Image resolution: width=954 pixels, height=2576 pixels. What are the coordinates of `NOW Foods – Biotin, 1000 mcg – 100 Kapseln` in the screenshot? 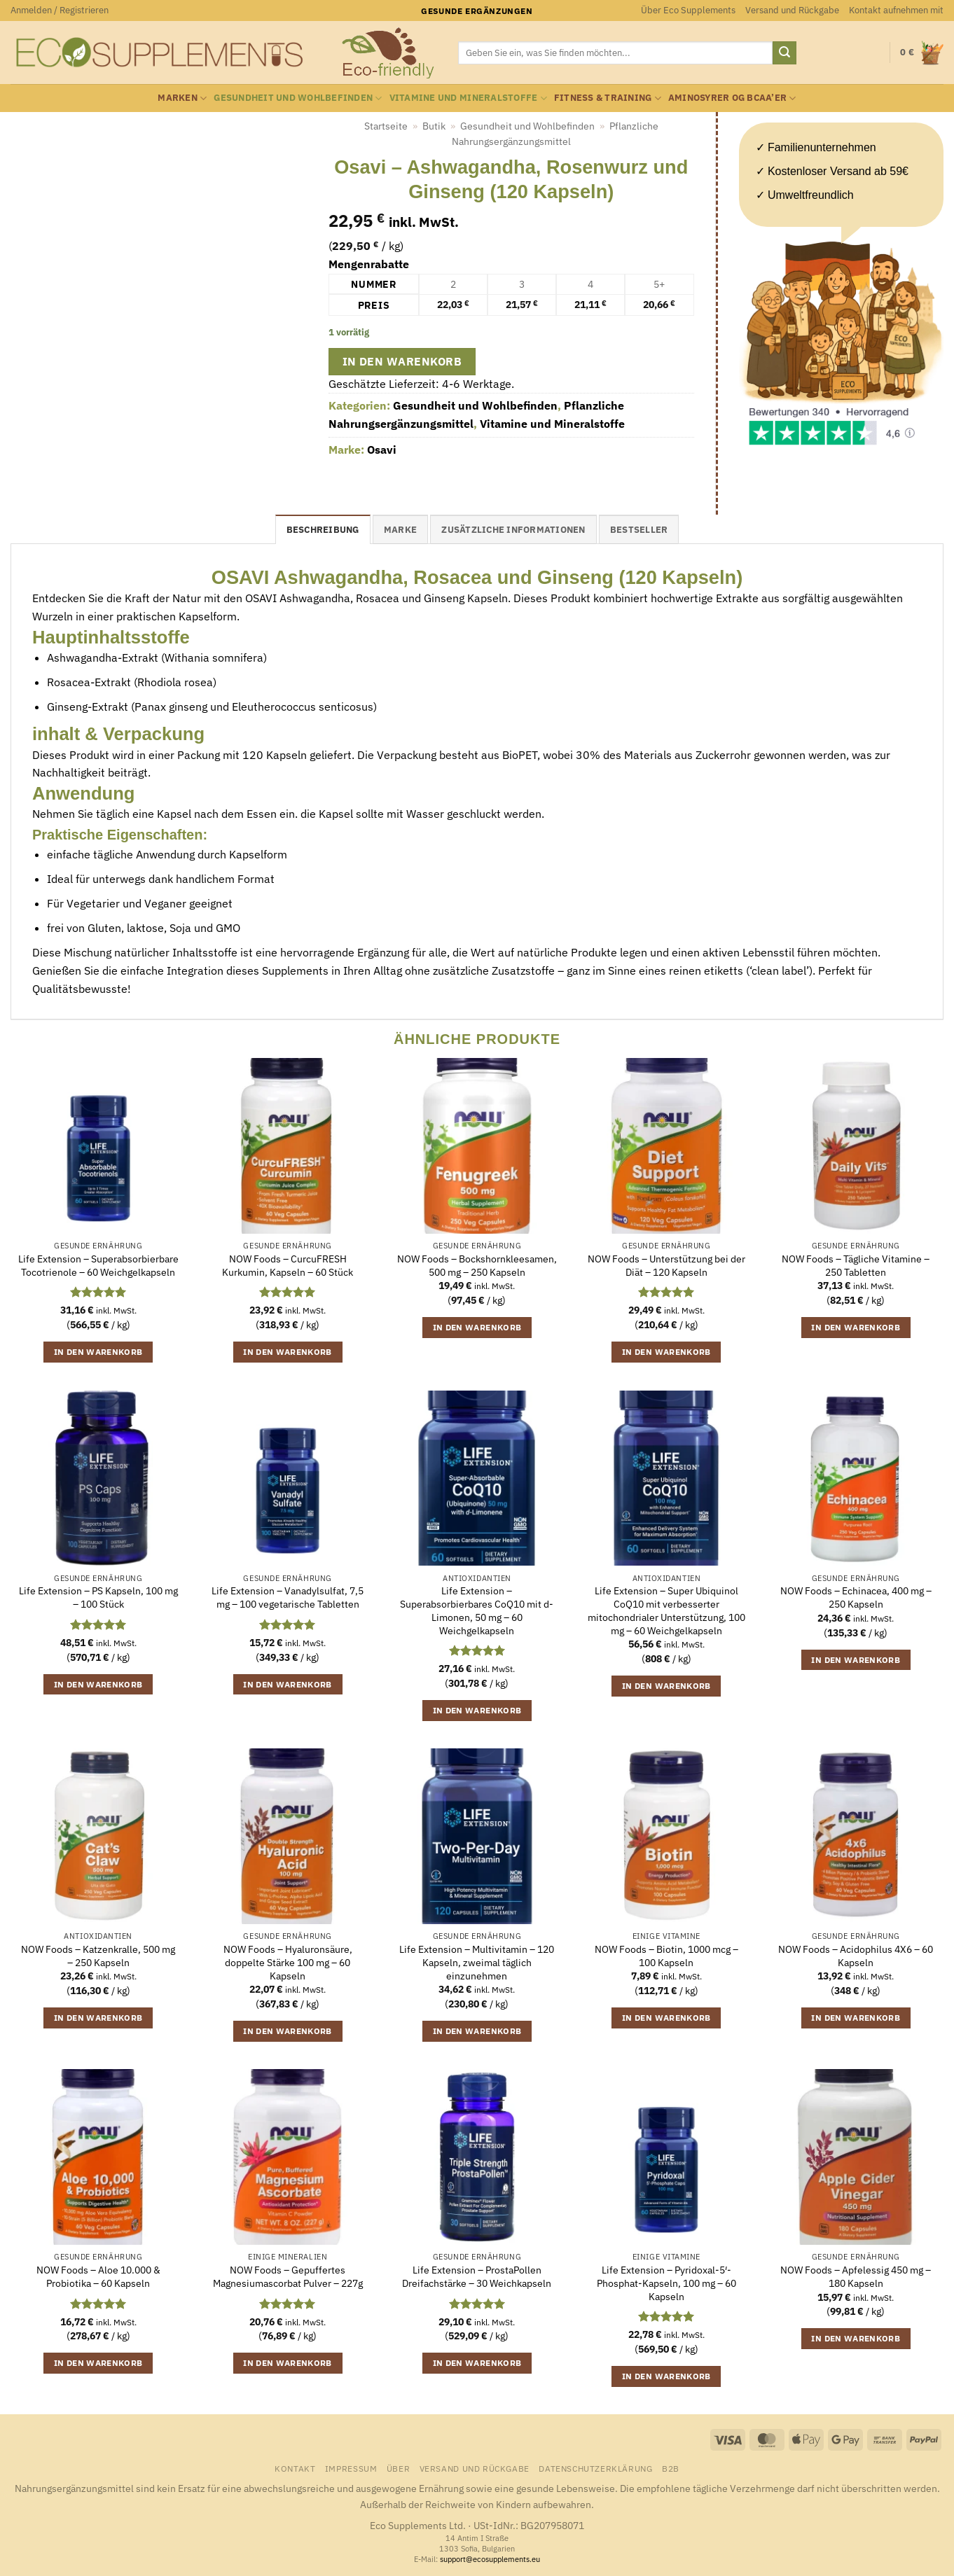 It's located at (666, 1956).